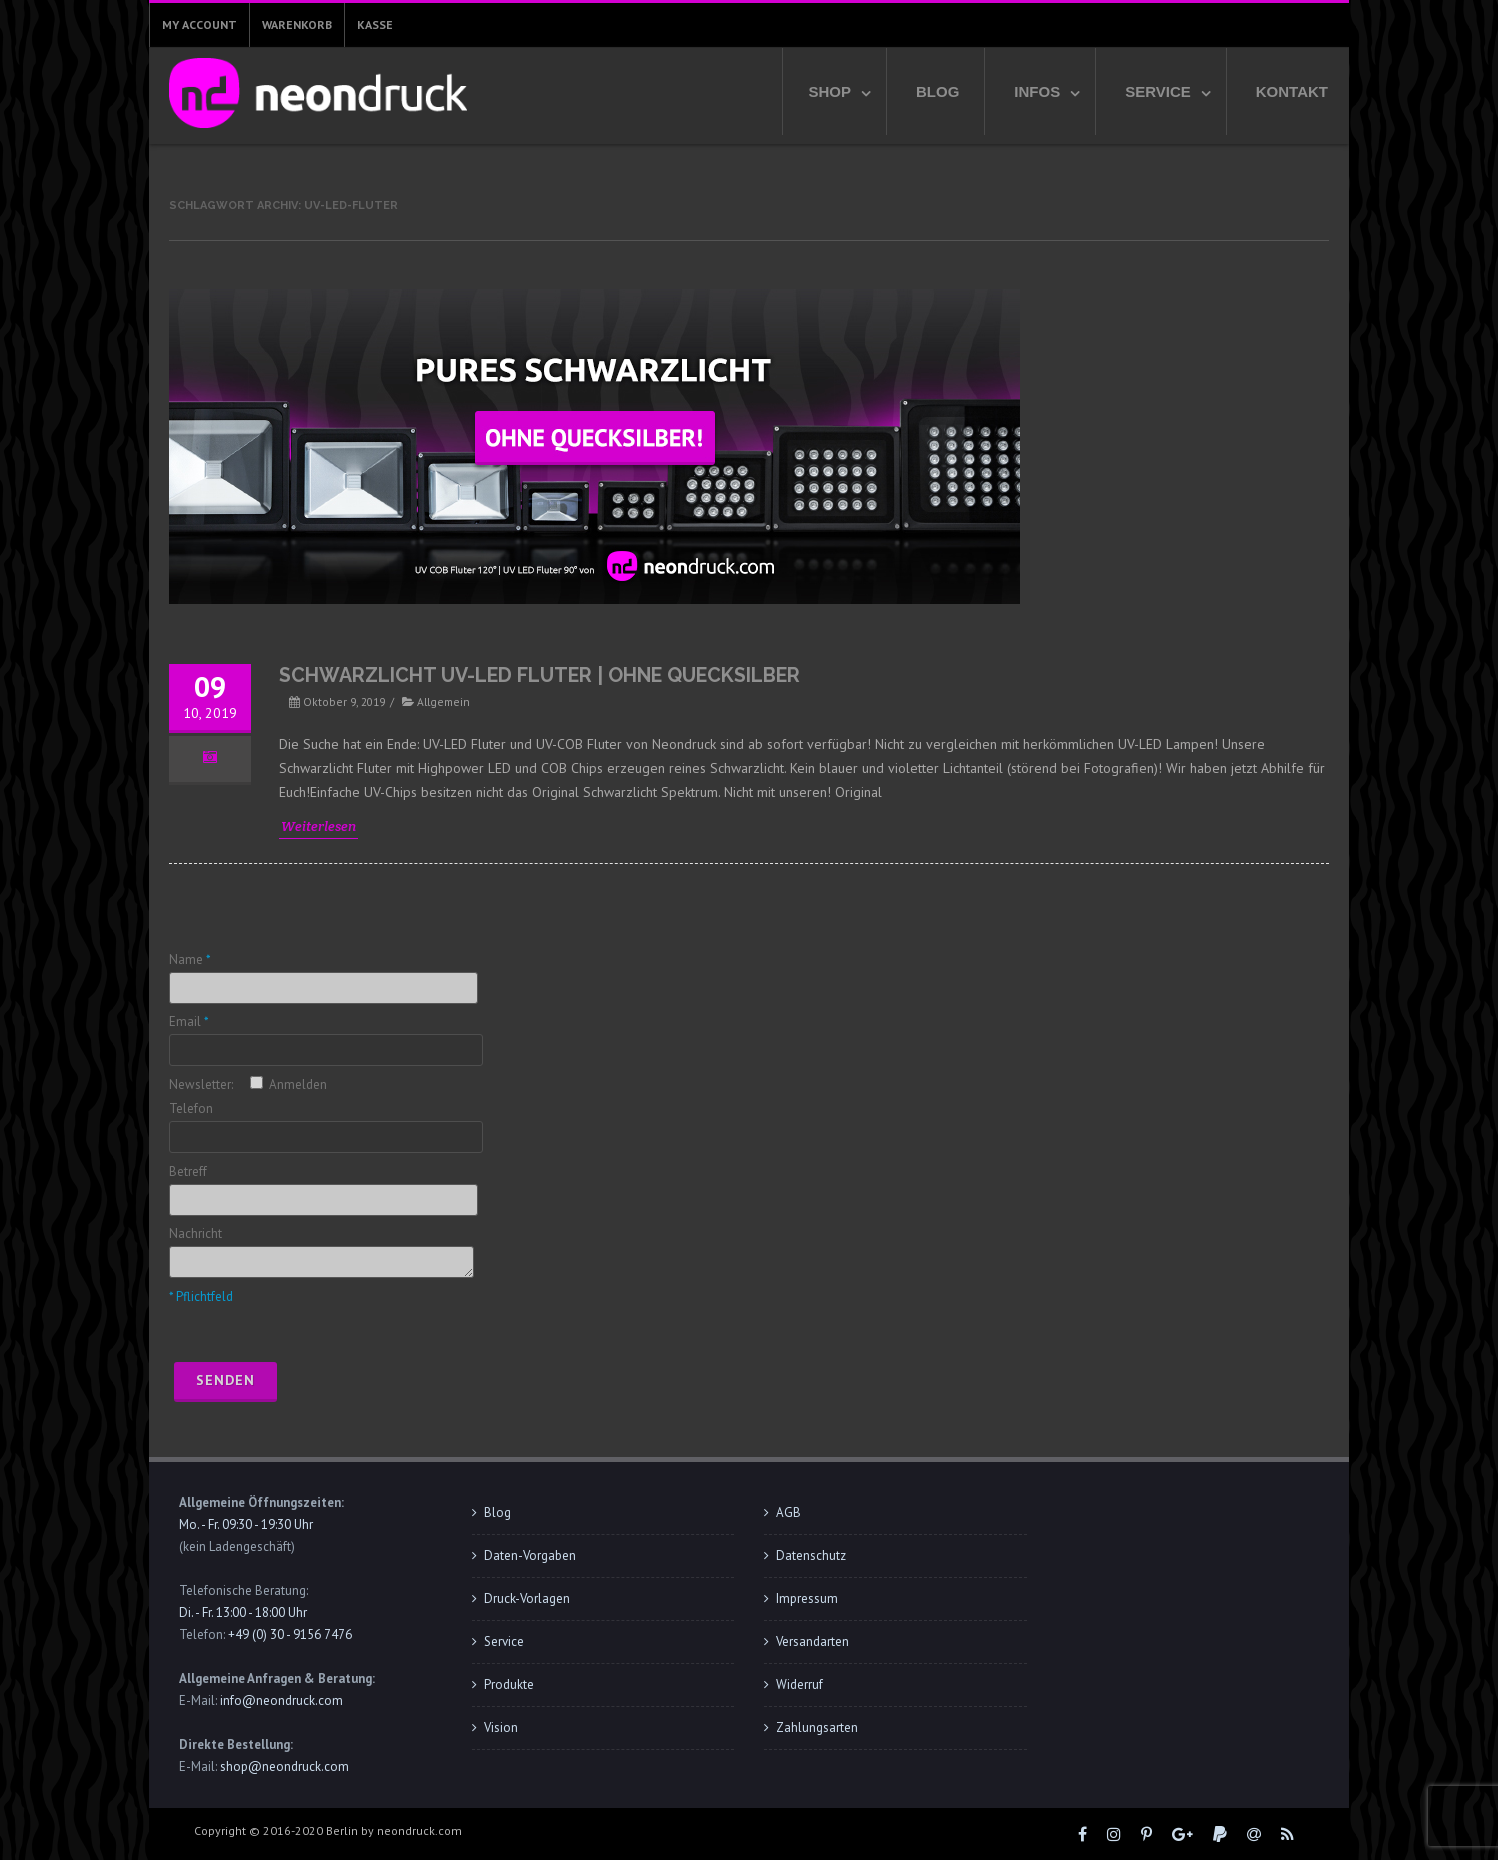 This screenshot has width=1498, height=1860. Describe the element at coordinates (811, 1555) in the screenshot. I see `Datenschutz` at that location.